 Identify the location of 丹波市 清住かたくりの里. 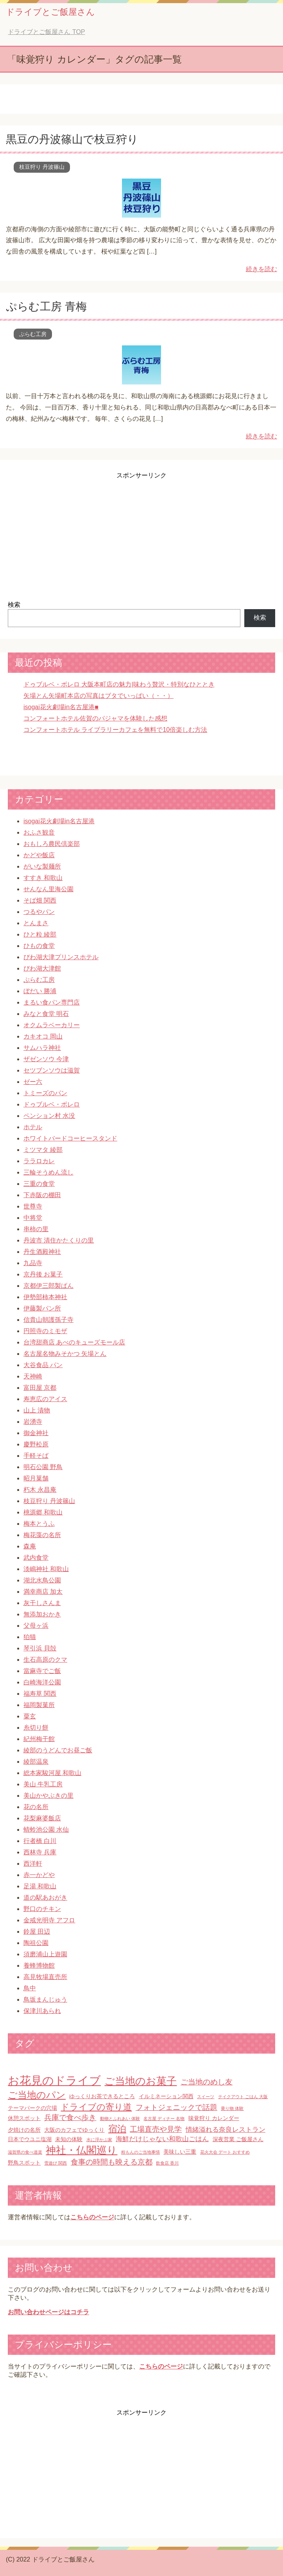
(58, 1240).